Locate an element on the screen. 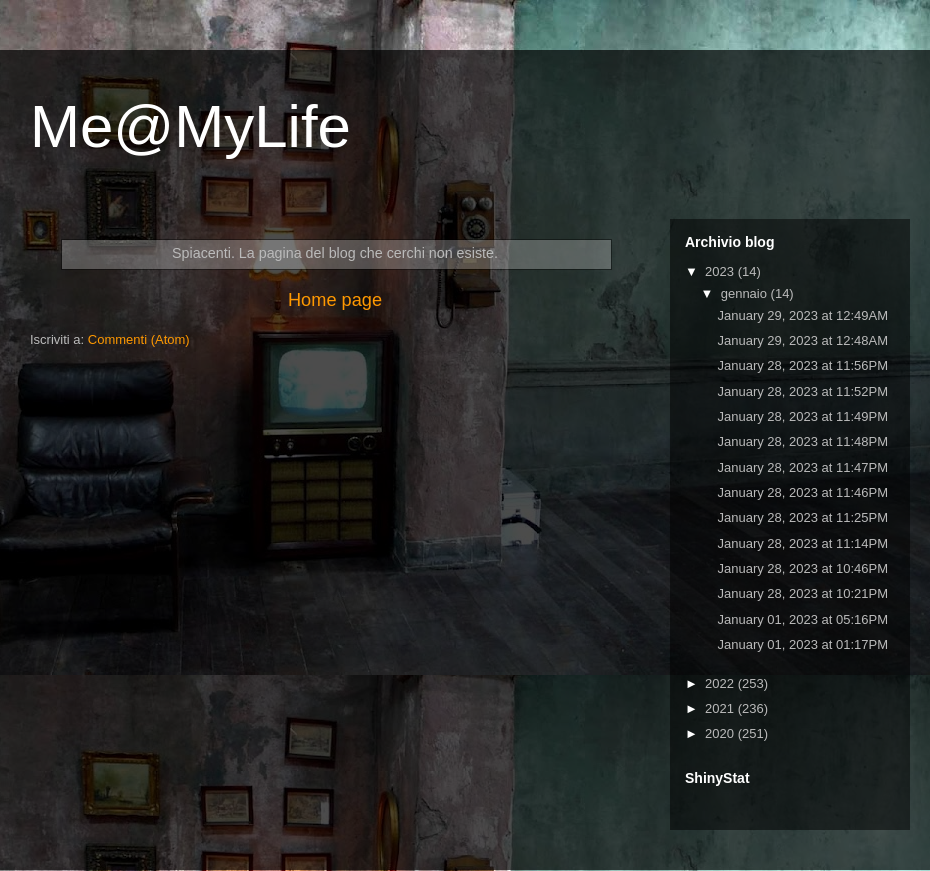  January 29, 2023 at 12:48AM is located at coordinates (802, 340).